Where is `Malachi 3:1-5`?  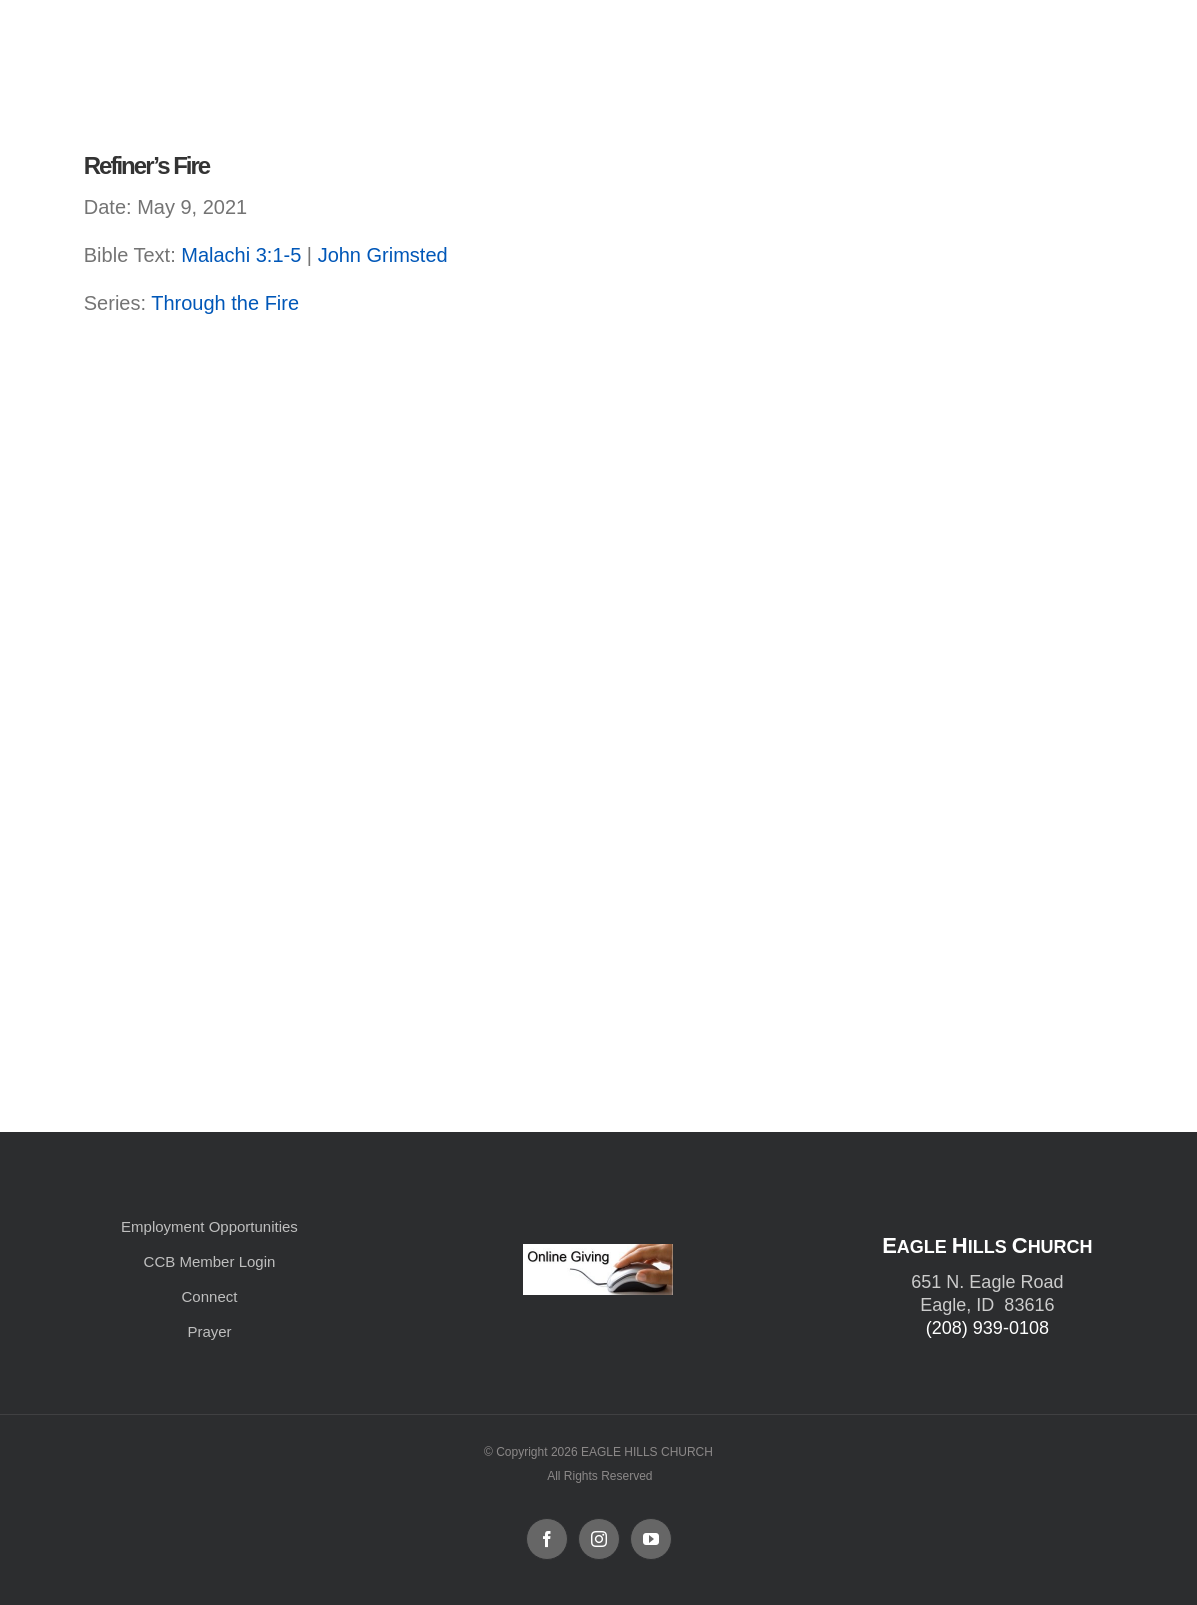 Malachi 3:1-5 is located at coordinates (241, 255).